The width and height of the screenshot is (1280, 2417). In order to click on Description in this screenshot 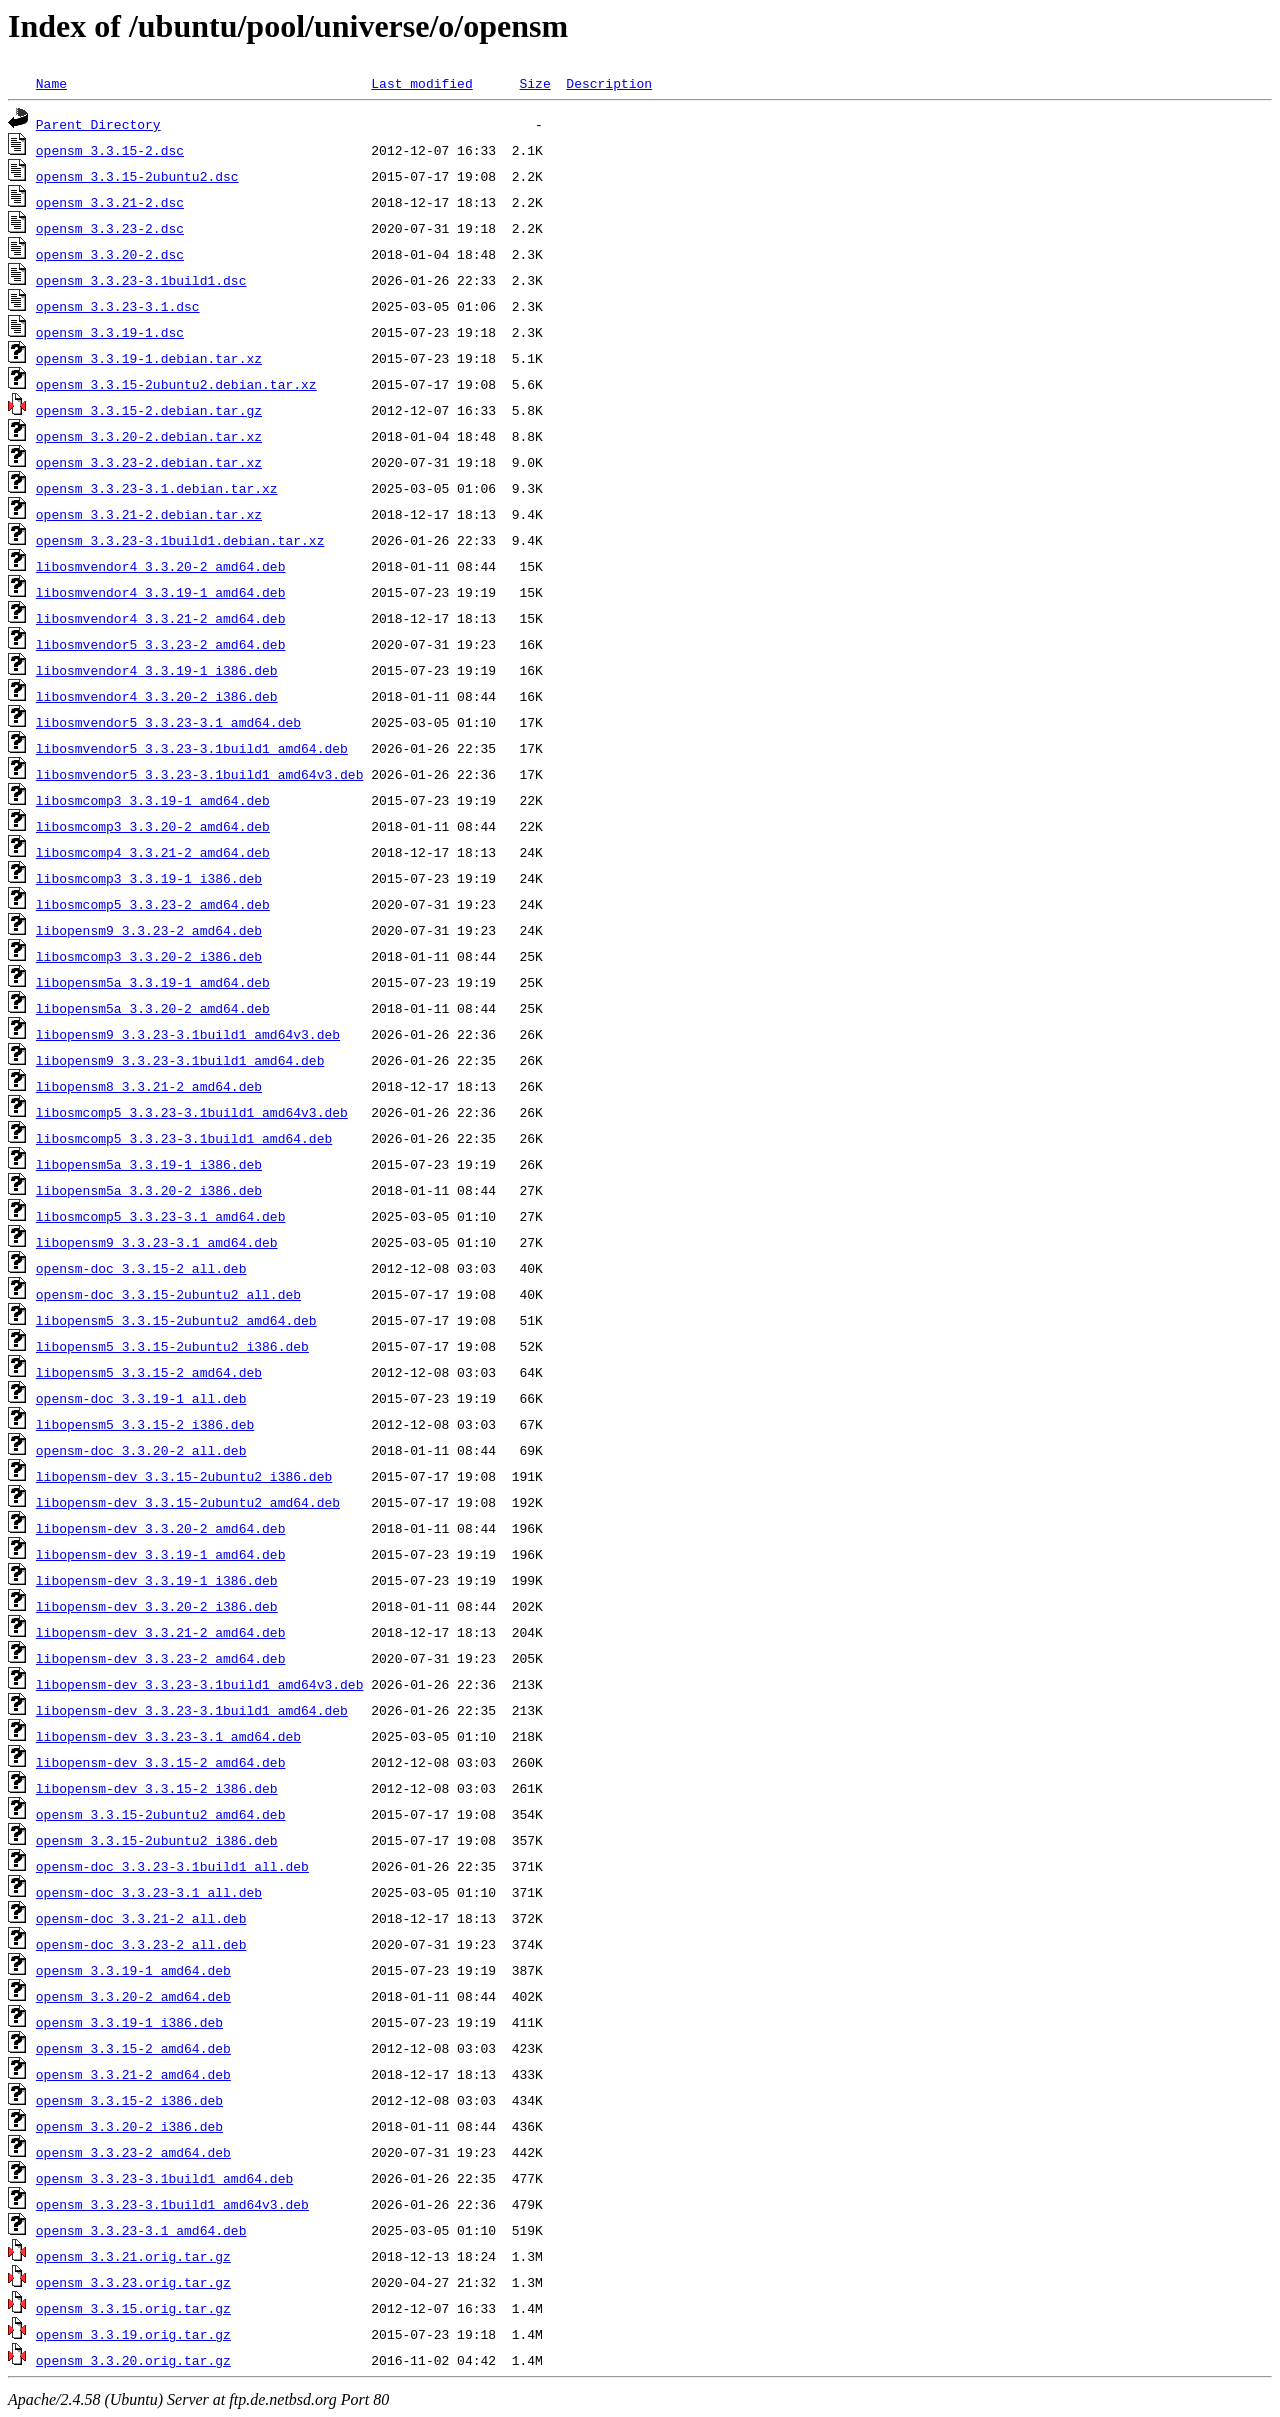, I will do `click(609, 83)`.